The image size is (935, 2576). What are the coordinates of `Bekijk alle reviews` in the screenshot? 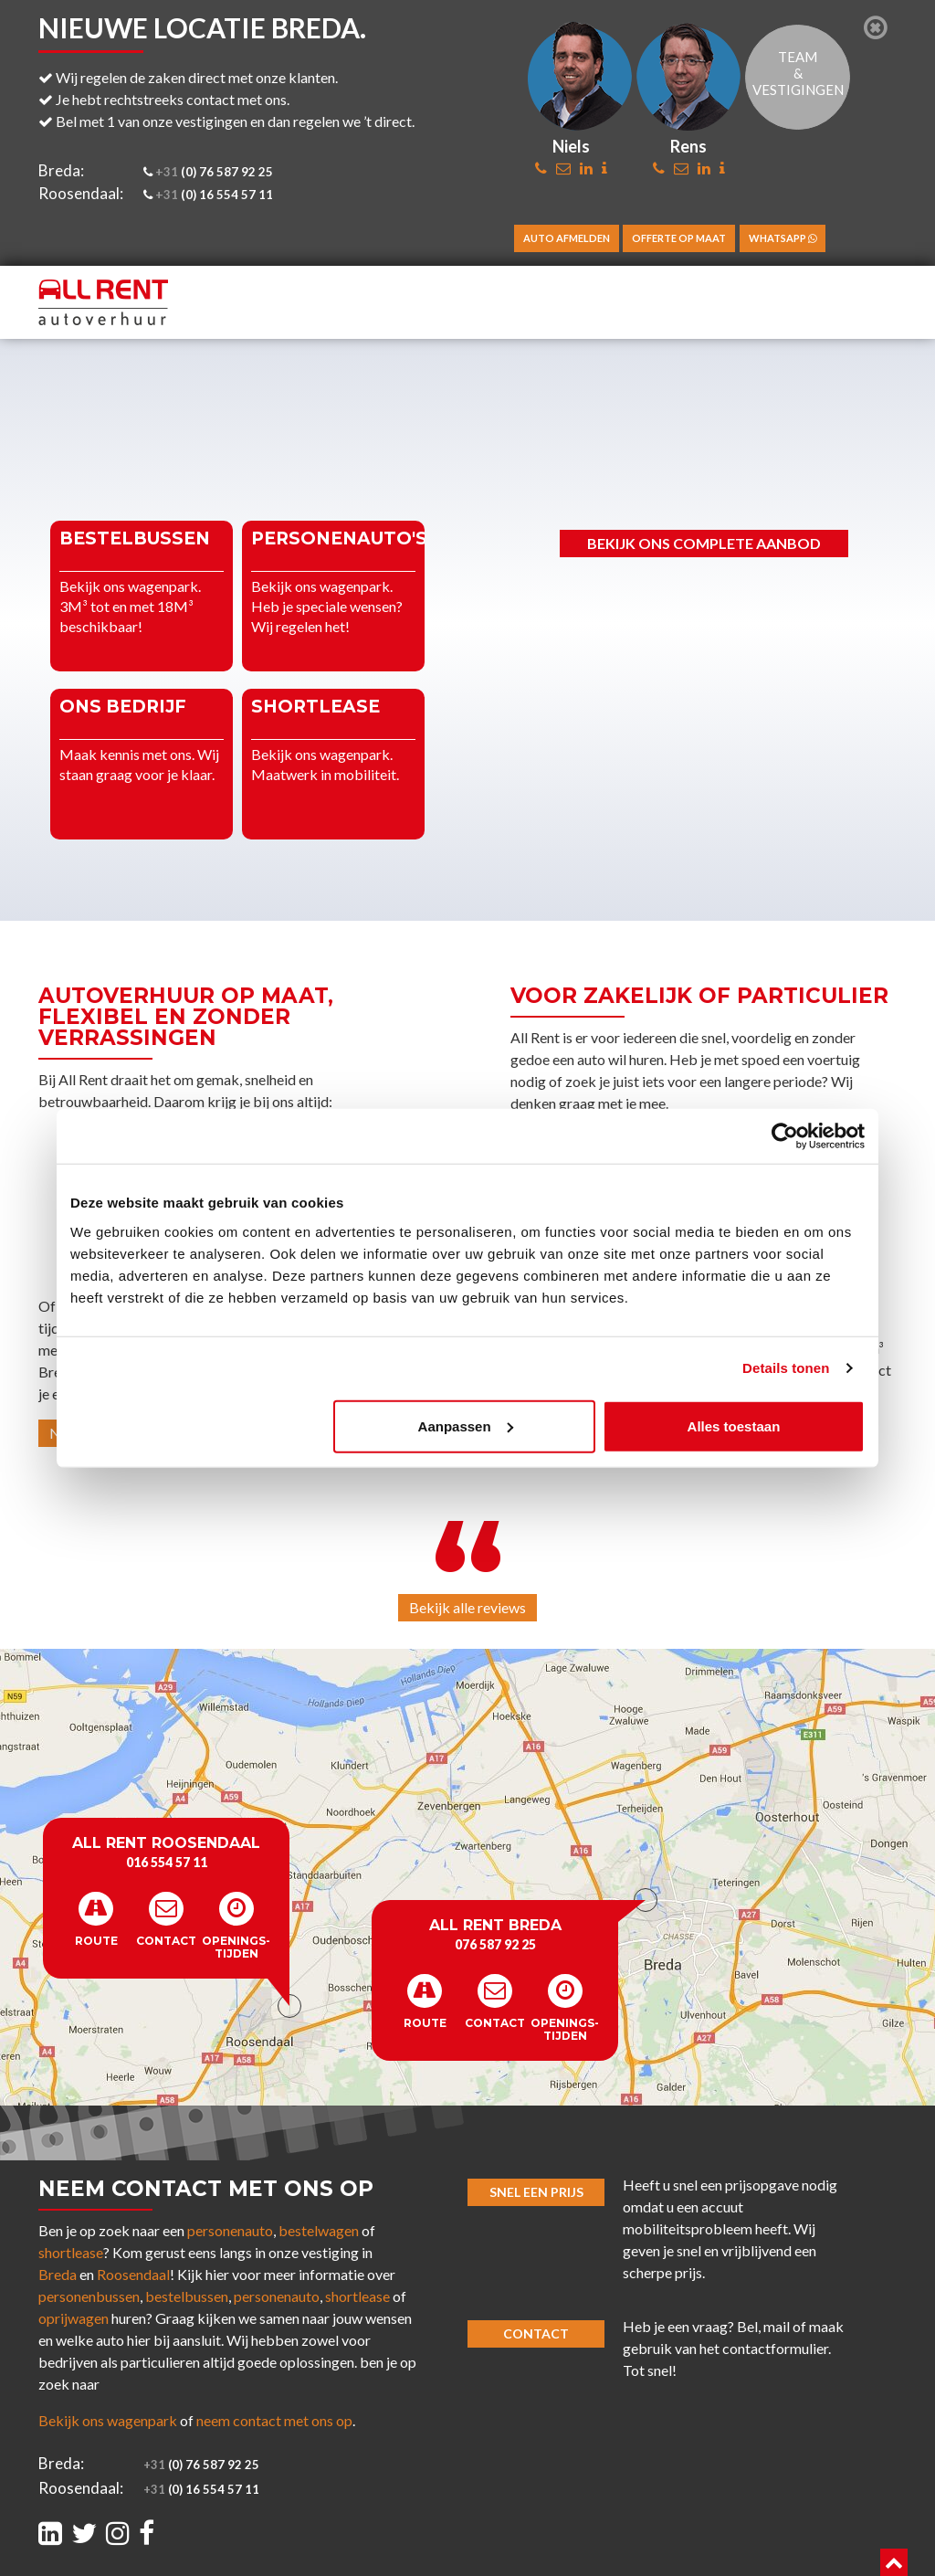 It's located at (467, 1607).